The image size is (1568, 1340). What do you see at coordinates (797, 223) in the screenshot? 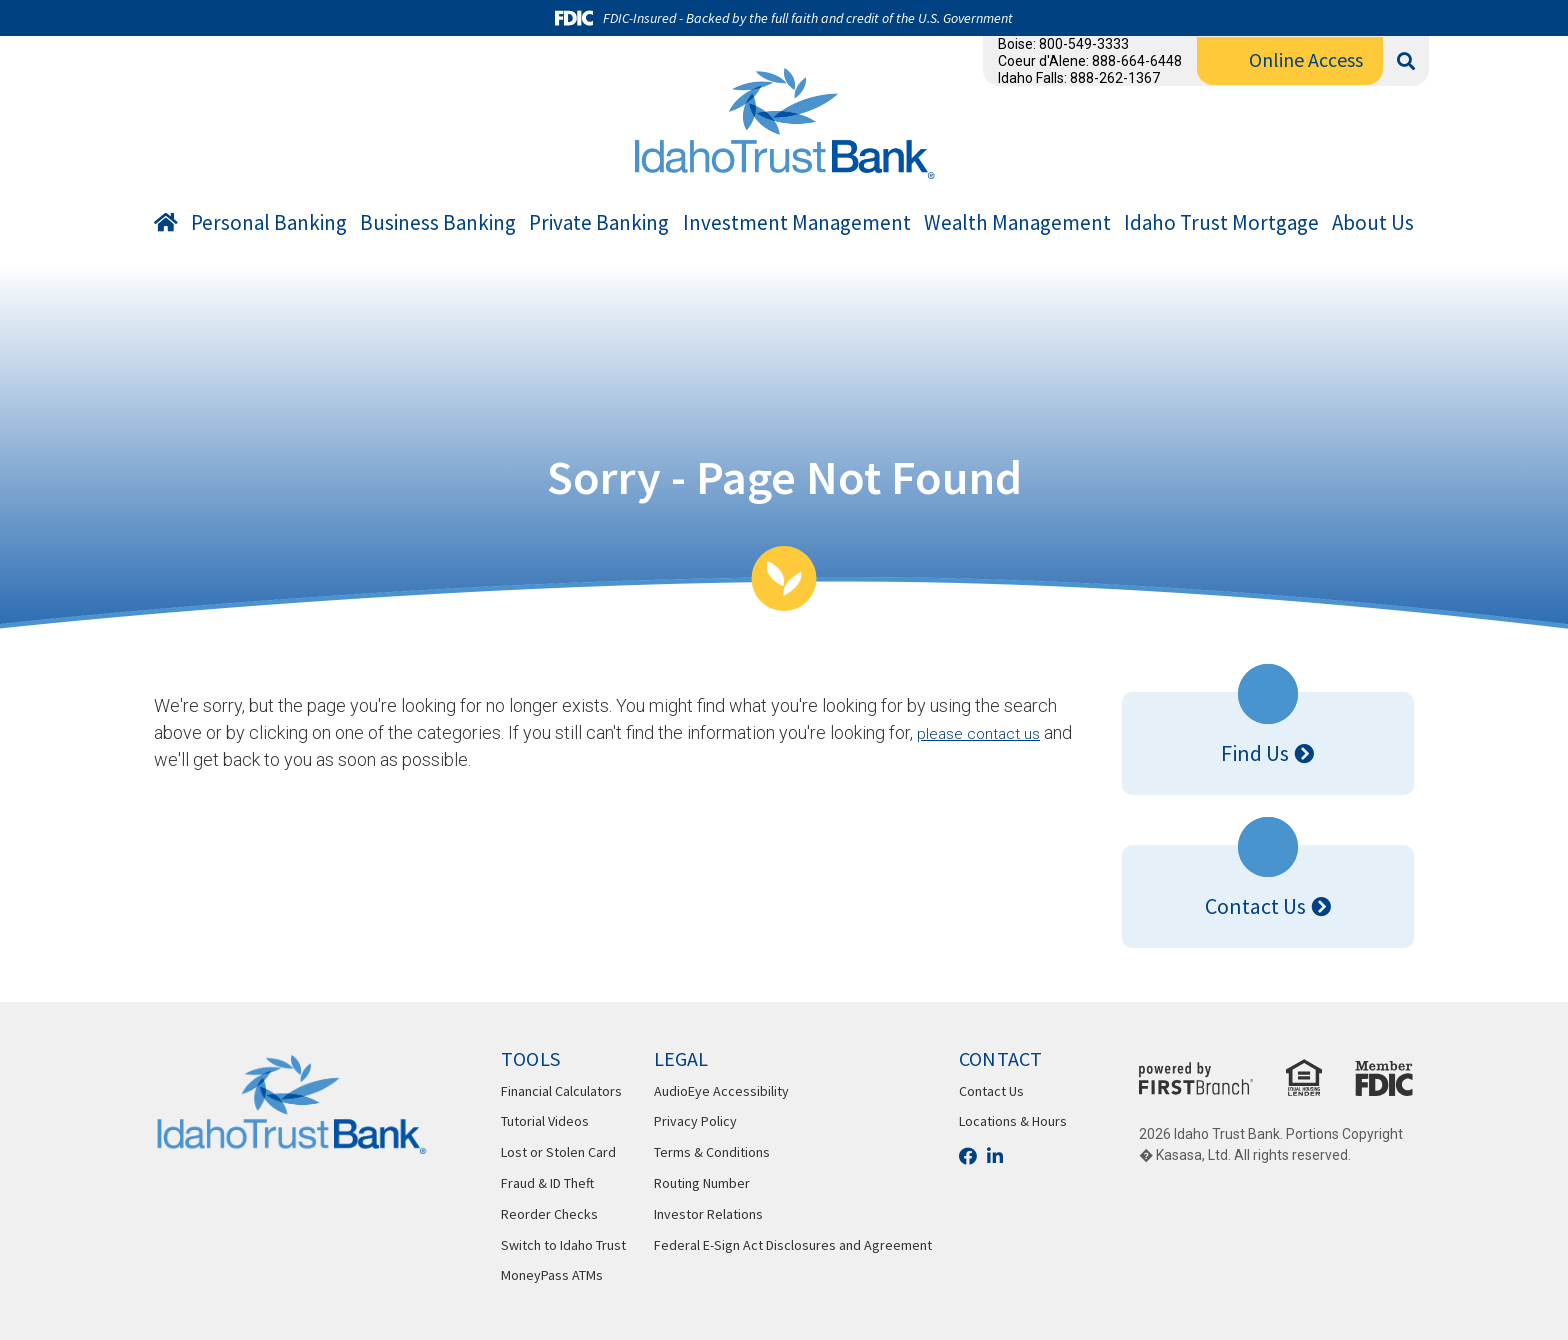
I see `Investment Management [button]` at bounding box center [797, 223].